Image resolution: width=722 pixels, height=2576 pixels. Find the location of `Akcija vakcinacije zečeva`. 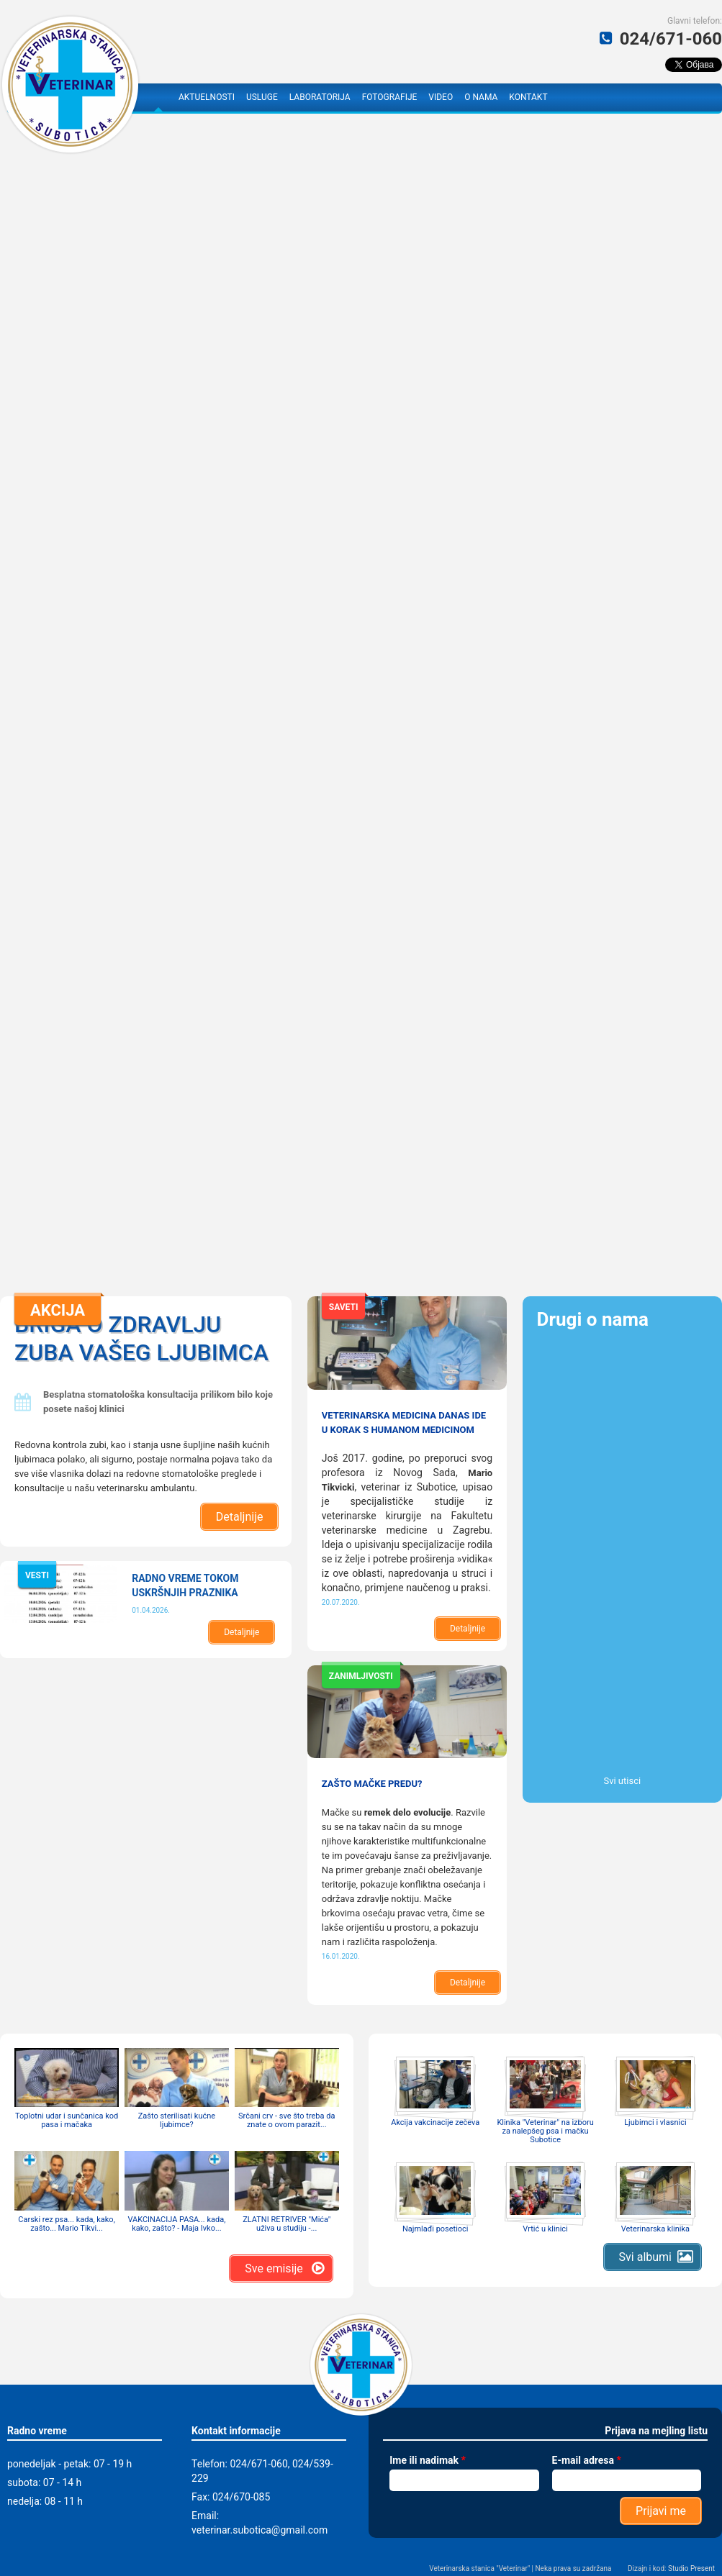

Akcija vakcinacije zečeva is located at coordinates (435, 2122).